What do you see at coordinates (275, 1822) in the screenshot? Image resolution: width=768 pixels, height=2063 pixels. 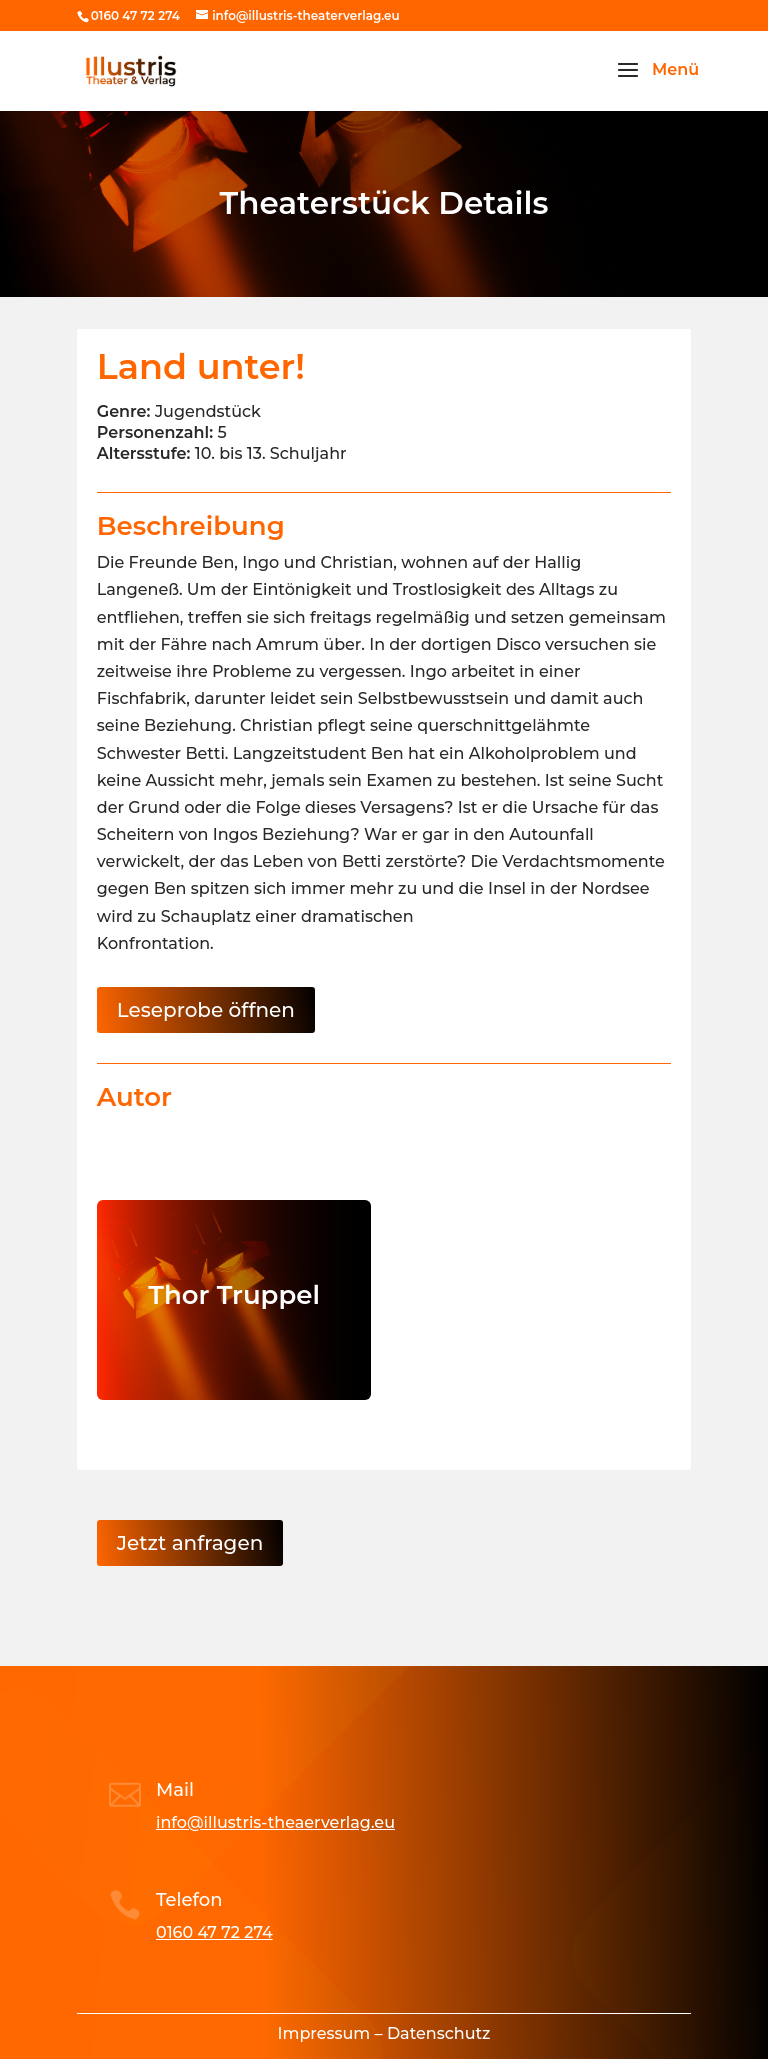 I see `info@illustris-theaerverlag.eu` at bounding box center [275, 1822].